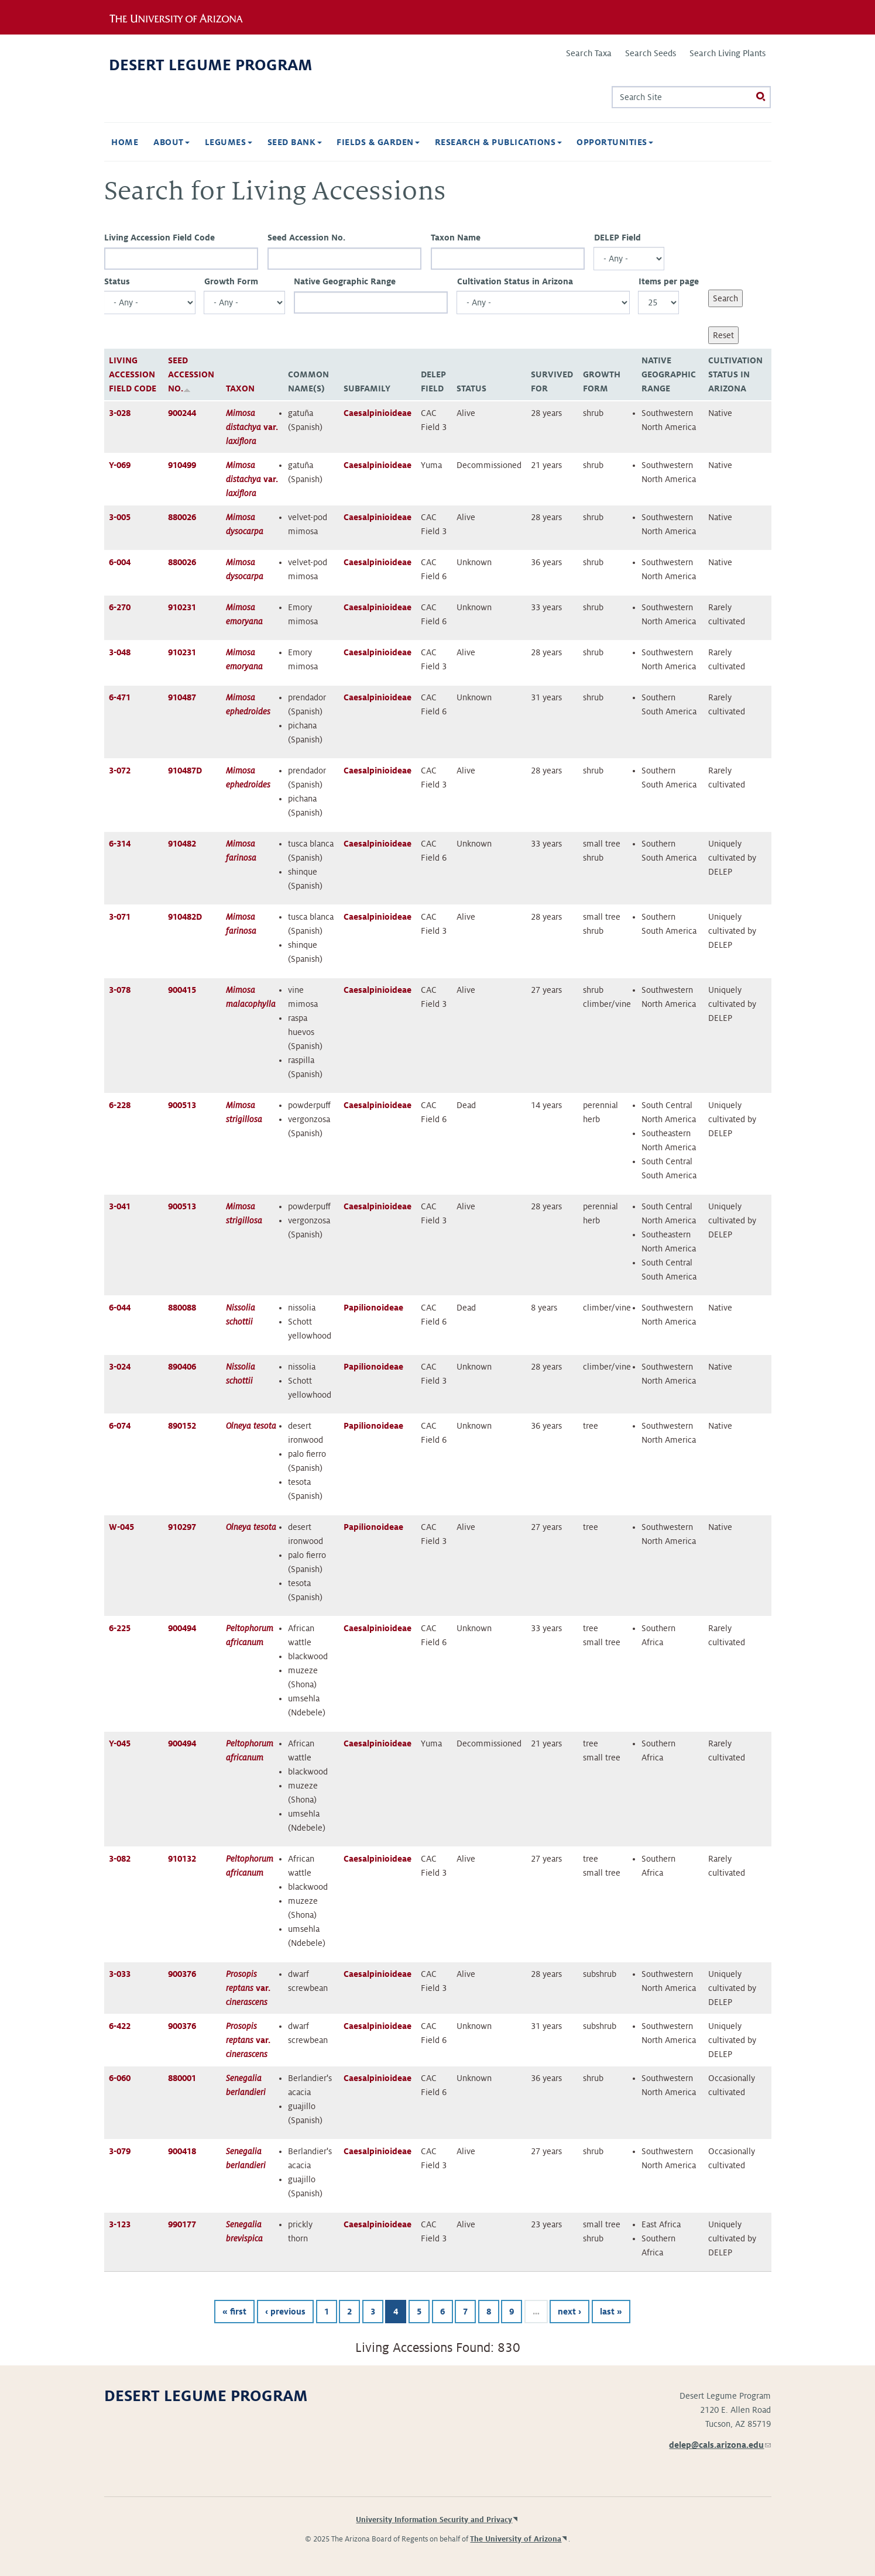 This screenshot has width=875, height=2576. Describe the element at coordinates (120, 916) in the screenshot. I see `3-071` at that location.